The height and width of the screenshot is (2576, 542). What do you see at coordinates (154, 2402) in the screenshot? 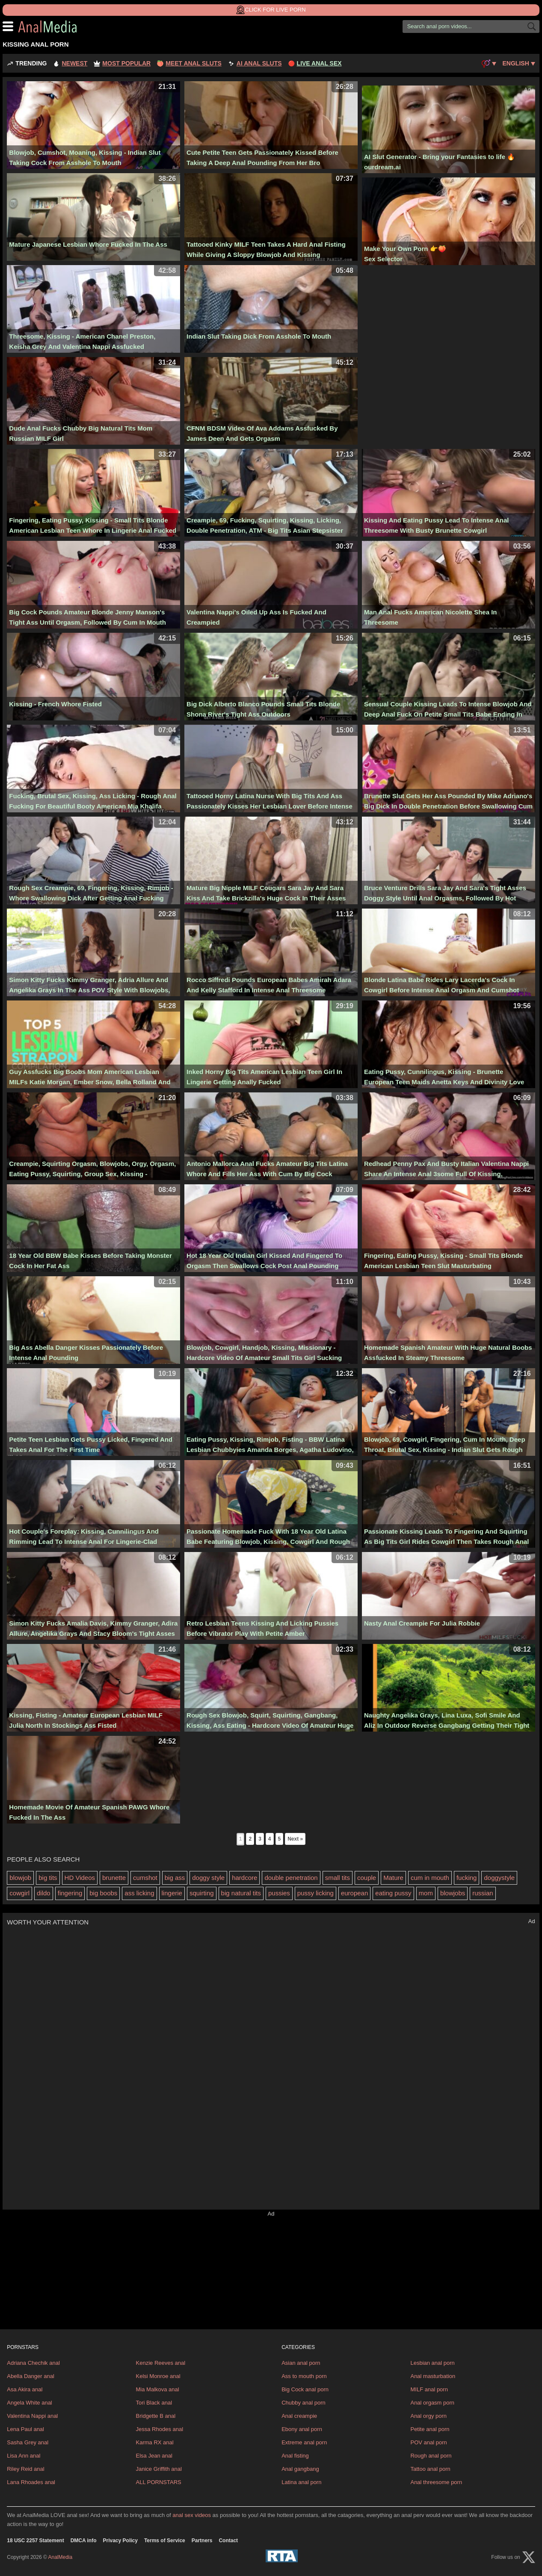
I see `Tori Black anal` at bounding box center [154, 2402].